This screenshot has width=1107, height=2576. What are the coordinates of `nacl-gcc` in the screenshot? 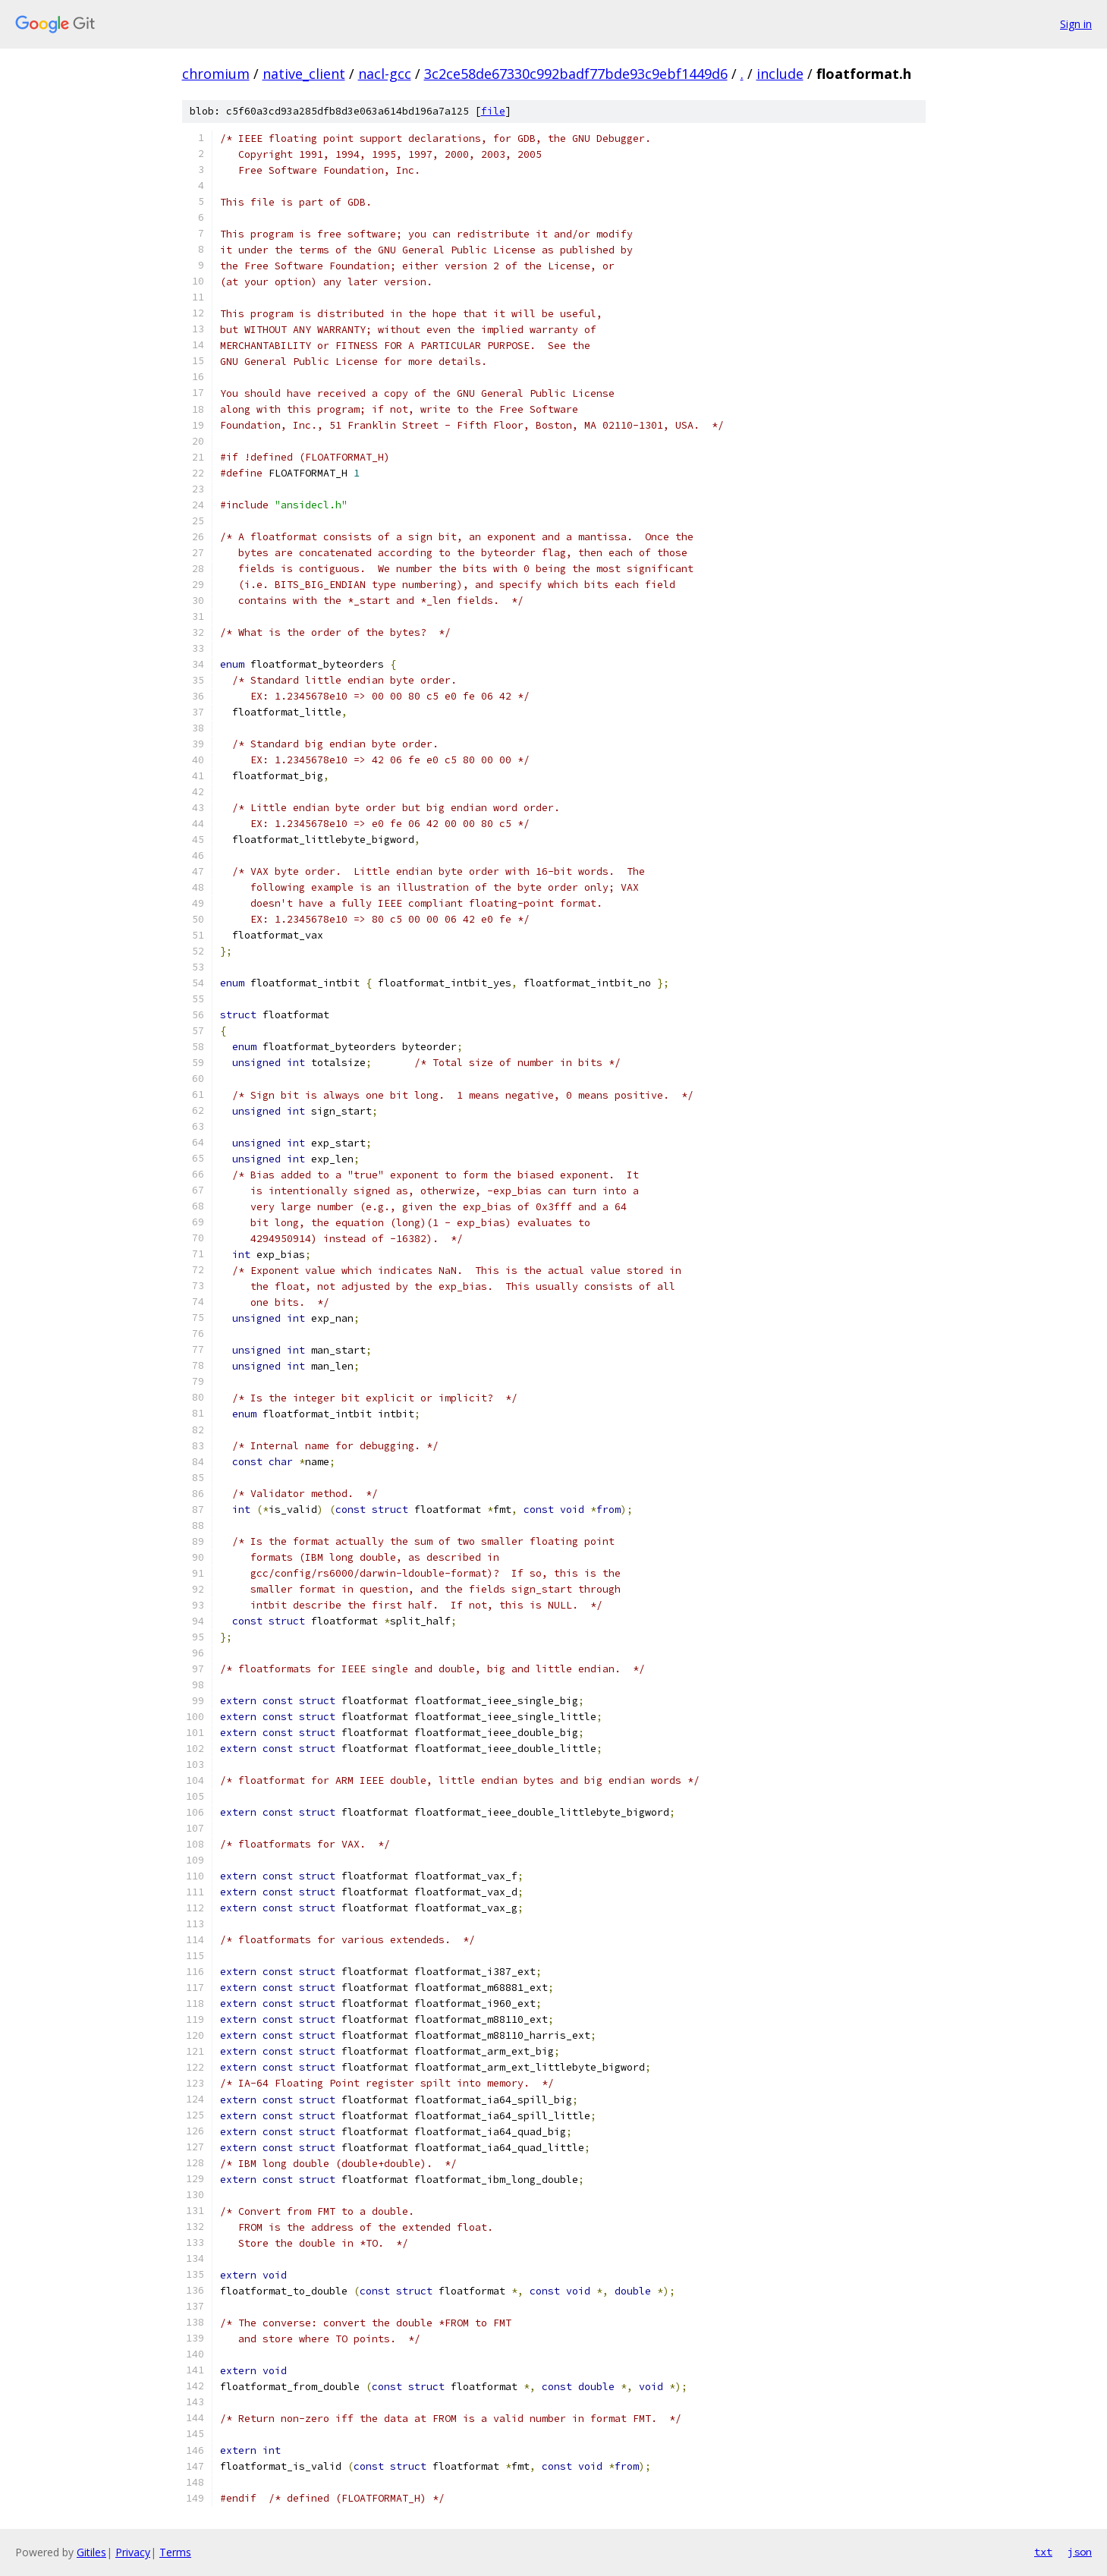 It's located at (384, 73).